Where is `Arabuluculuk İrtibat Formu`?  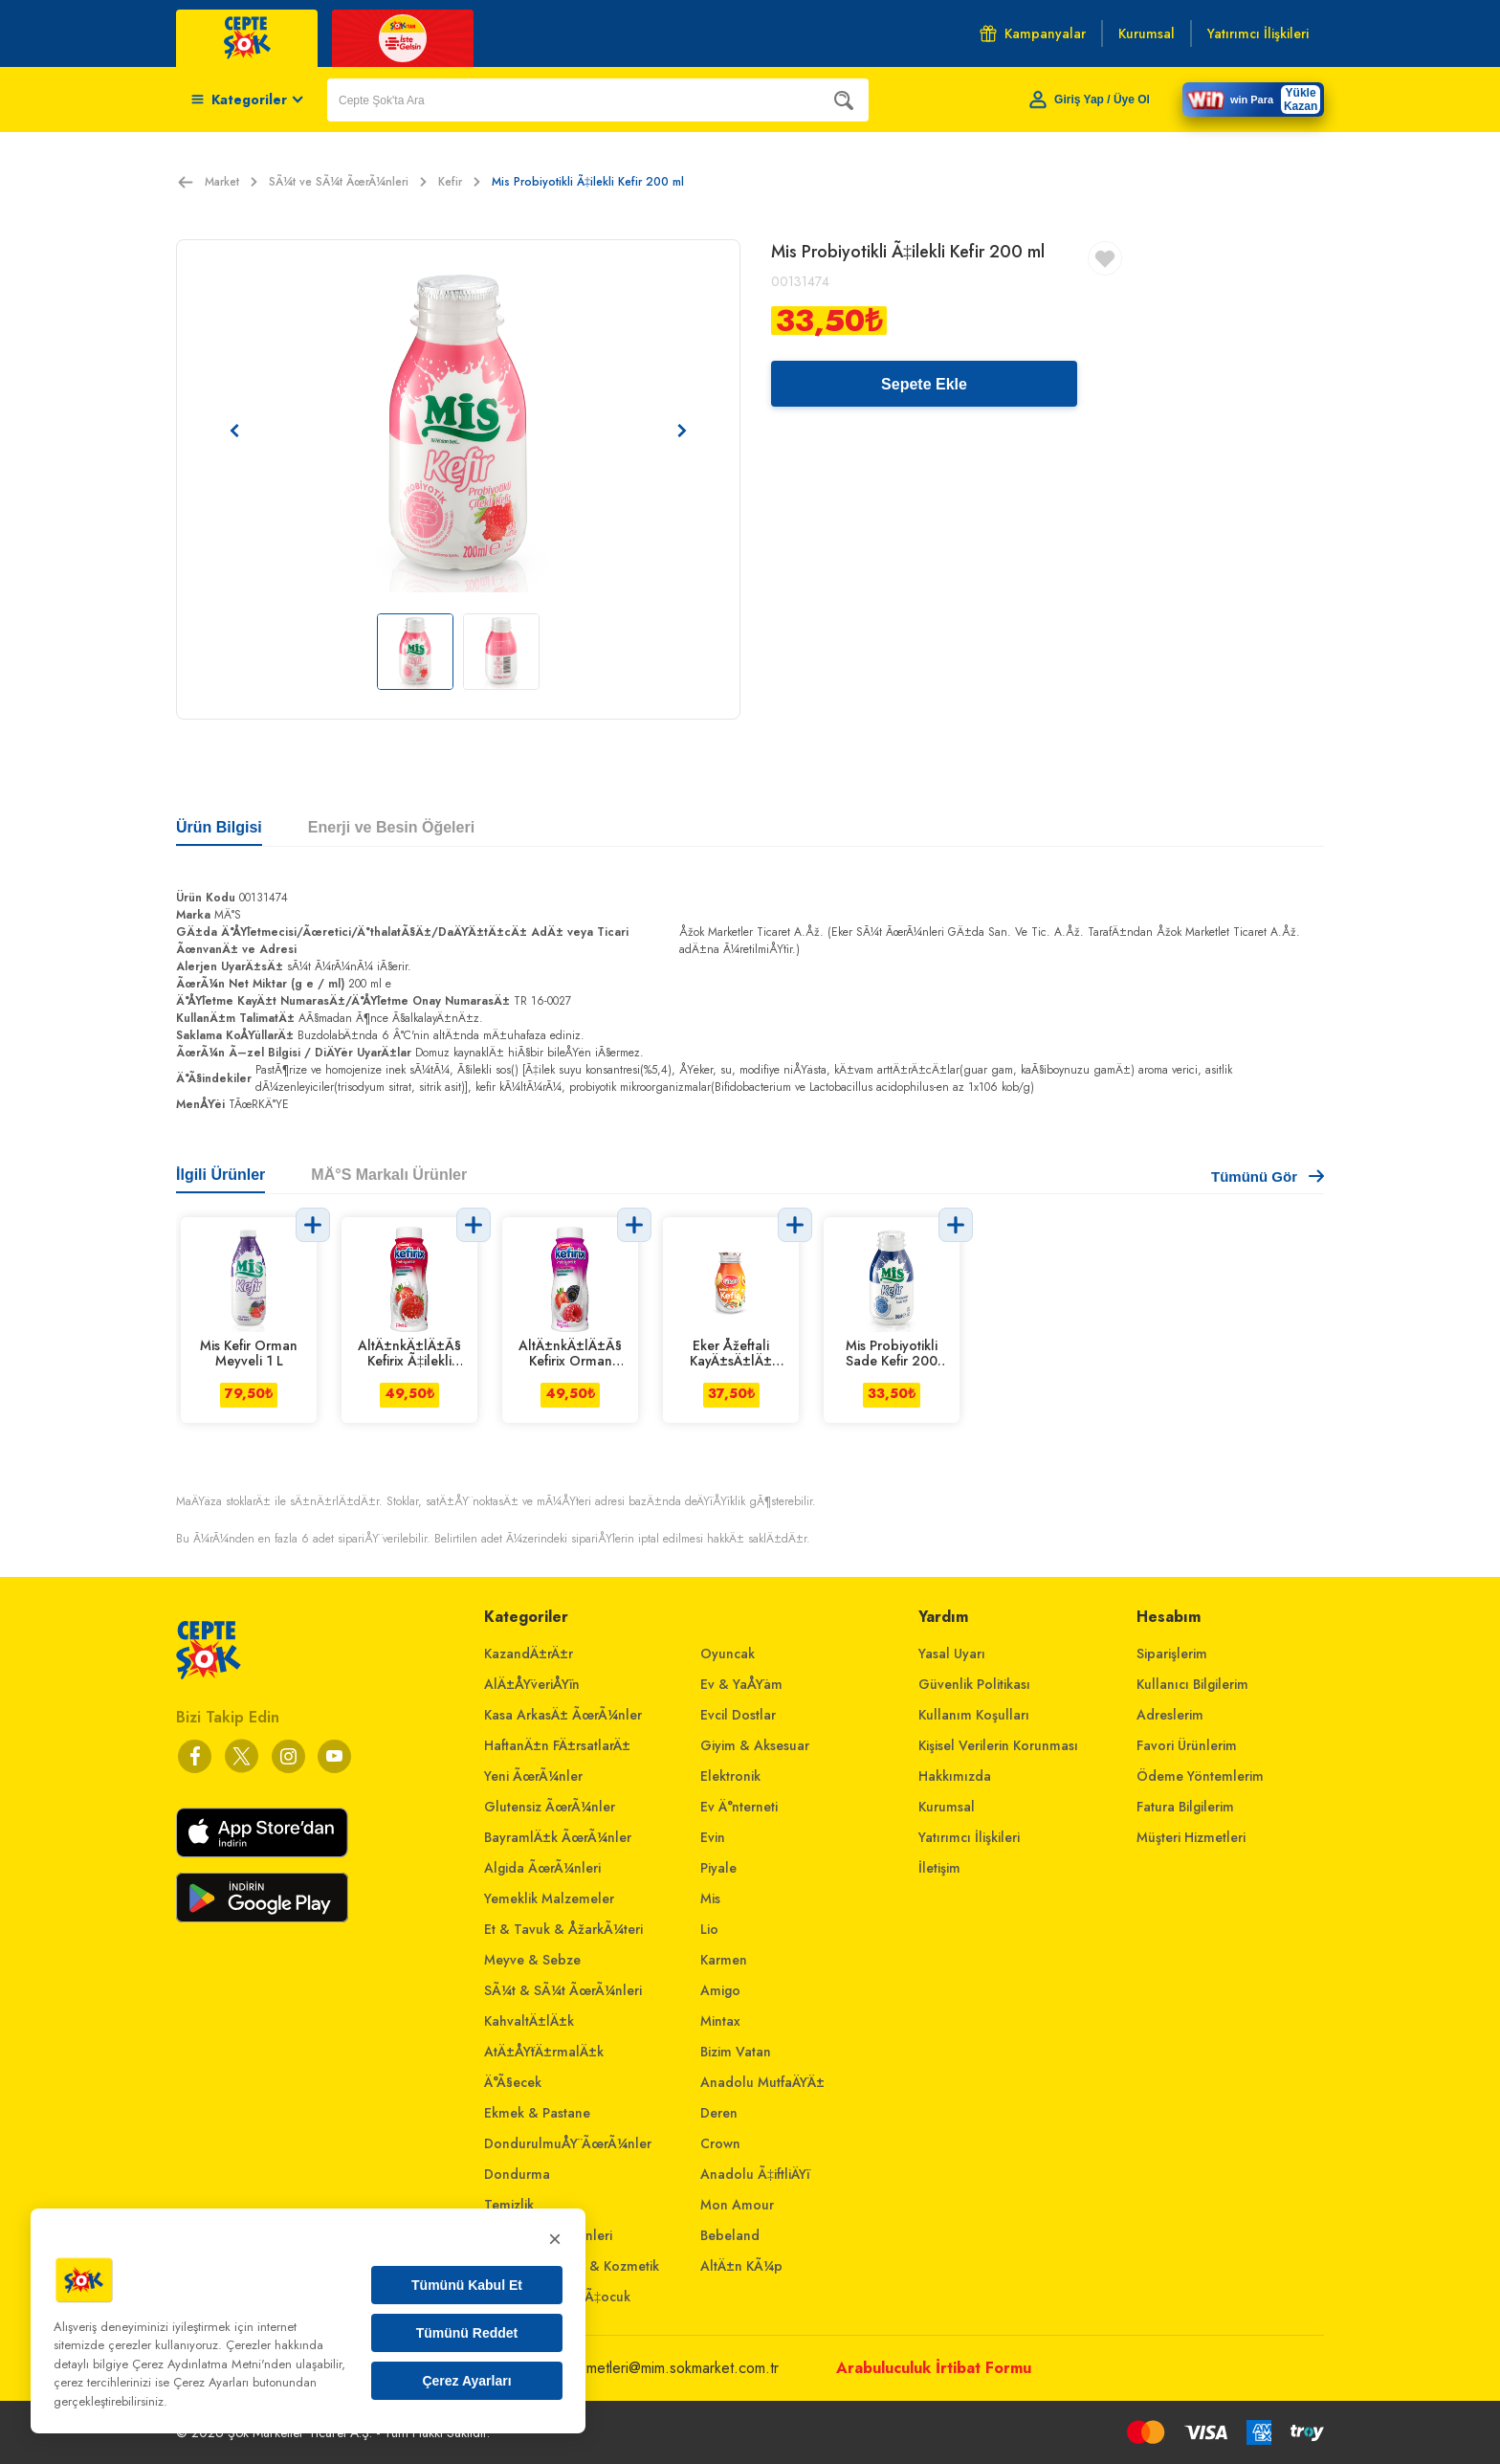
Arabuluculuk İrtibat Formu is located at coordinates (933, 2368).